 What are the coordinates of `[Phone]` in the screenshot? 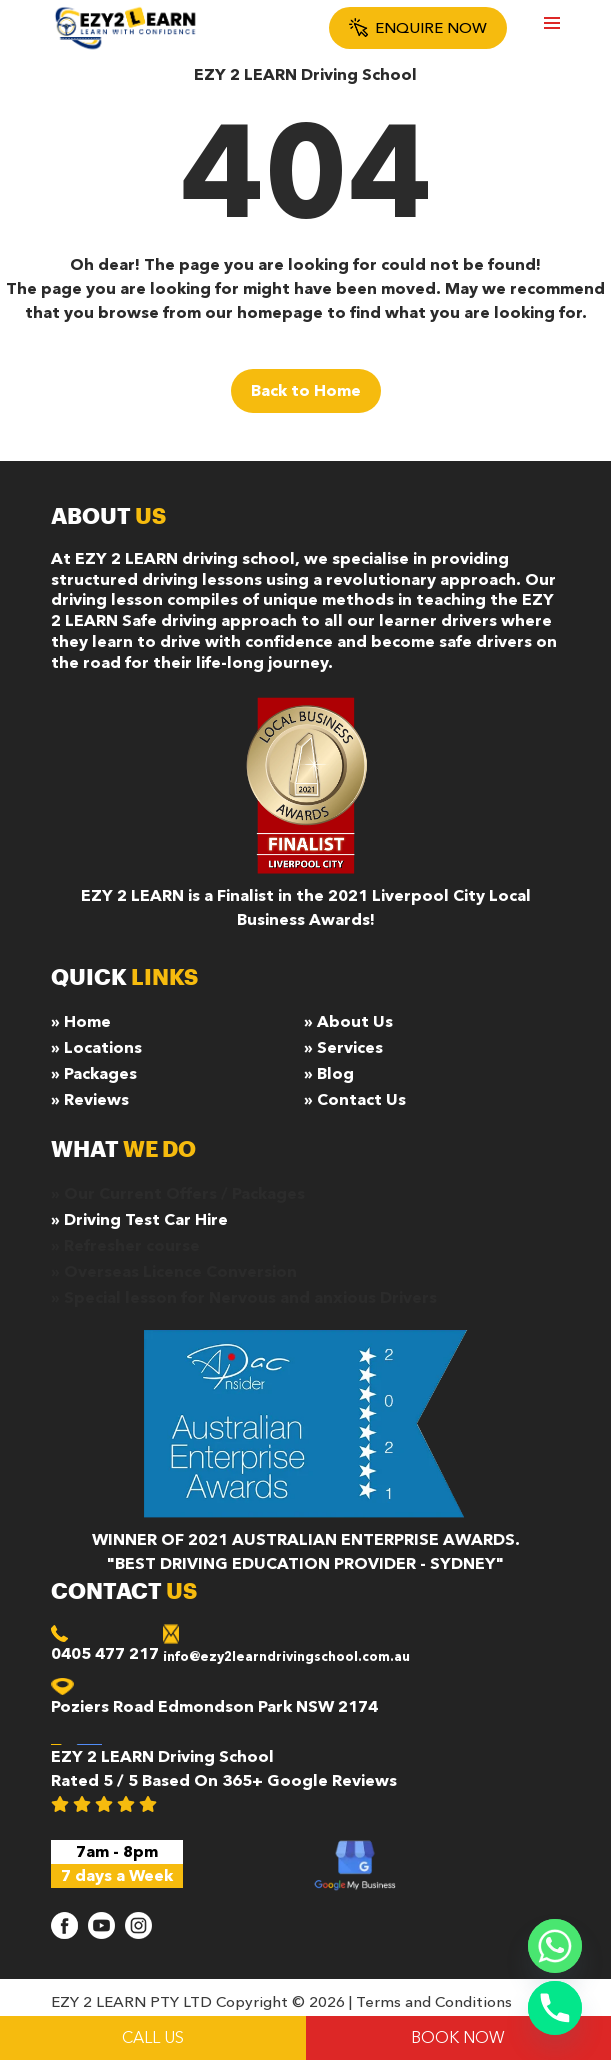 It's located at (555, 2008).